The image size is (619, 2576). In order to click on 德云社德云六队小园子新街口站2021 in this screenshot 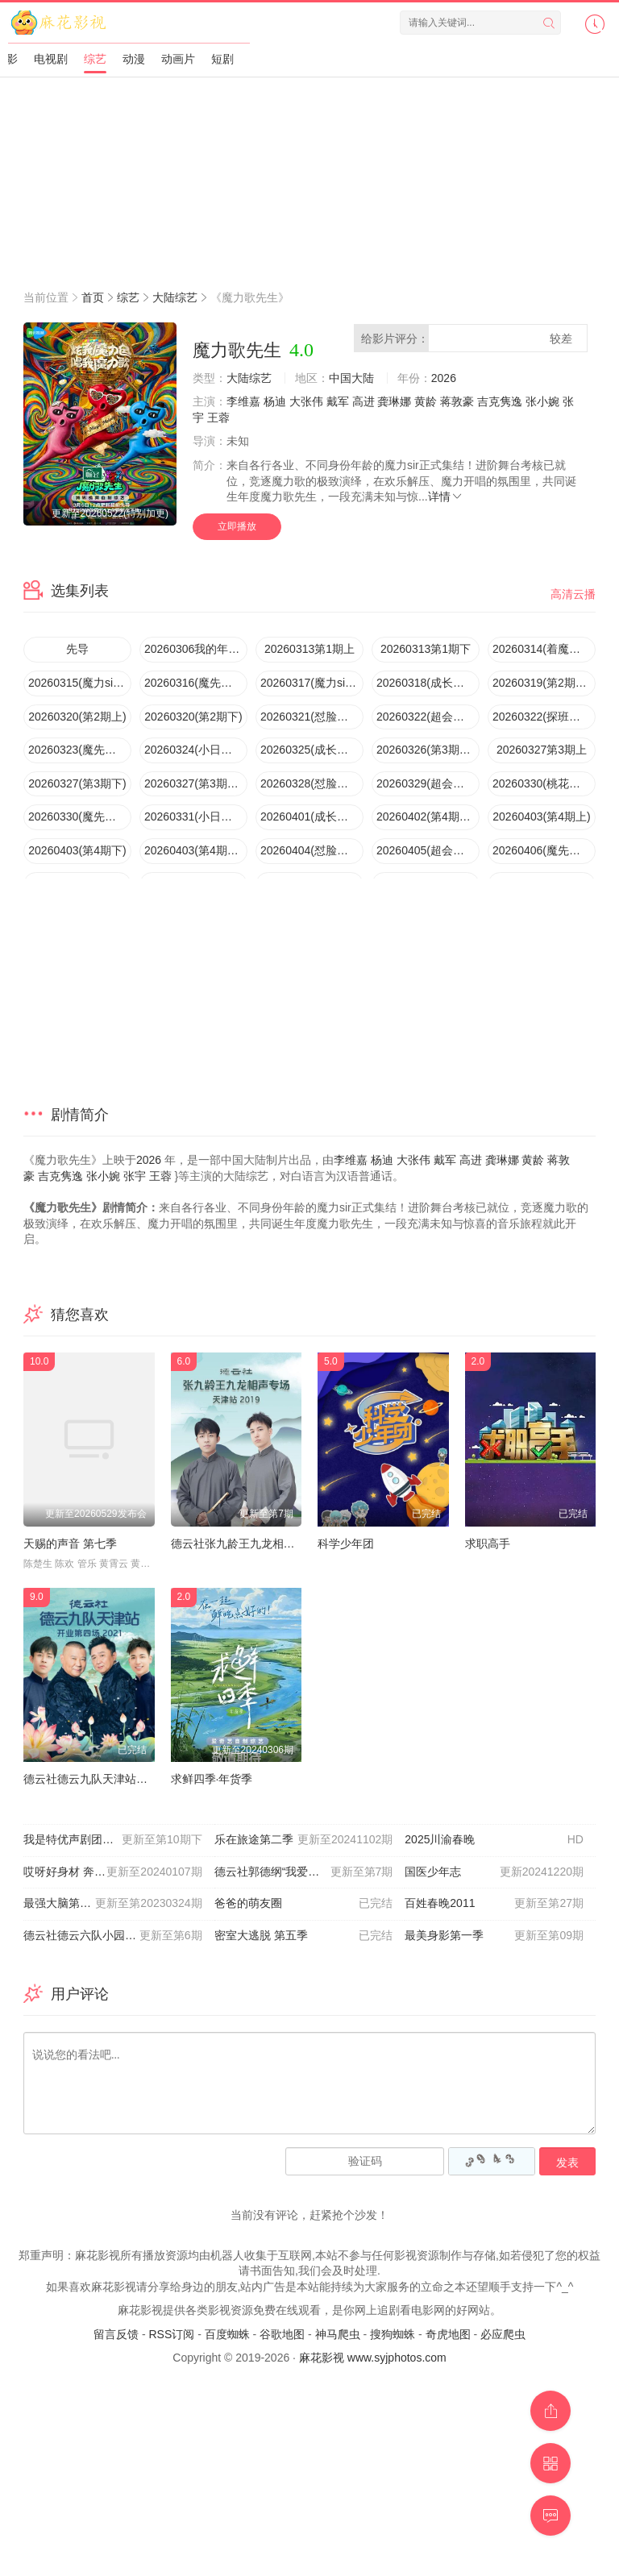, I will do `click(114, 1936)`.